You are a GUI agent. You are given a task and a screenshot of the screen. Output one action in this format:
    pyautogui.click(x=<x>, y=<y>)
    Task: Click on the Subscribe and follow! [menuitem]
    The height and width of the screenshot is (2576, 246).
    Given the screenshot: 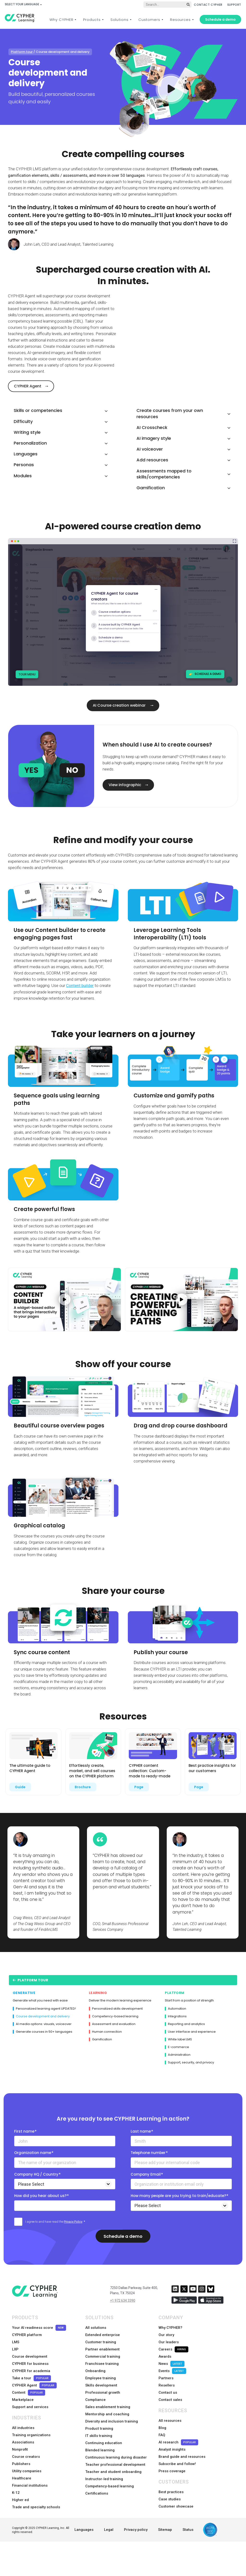 What is the action you would take?
    pyautogui.click(x=177, y=2464)
    